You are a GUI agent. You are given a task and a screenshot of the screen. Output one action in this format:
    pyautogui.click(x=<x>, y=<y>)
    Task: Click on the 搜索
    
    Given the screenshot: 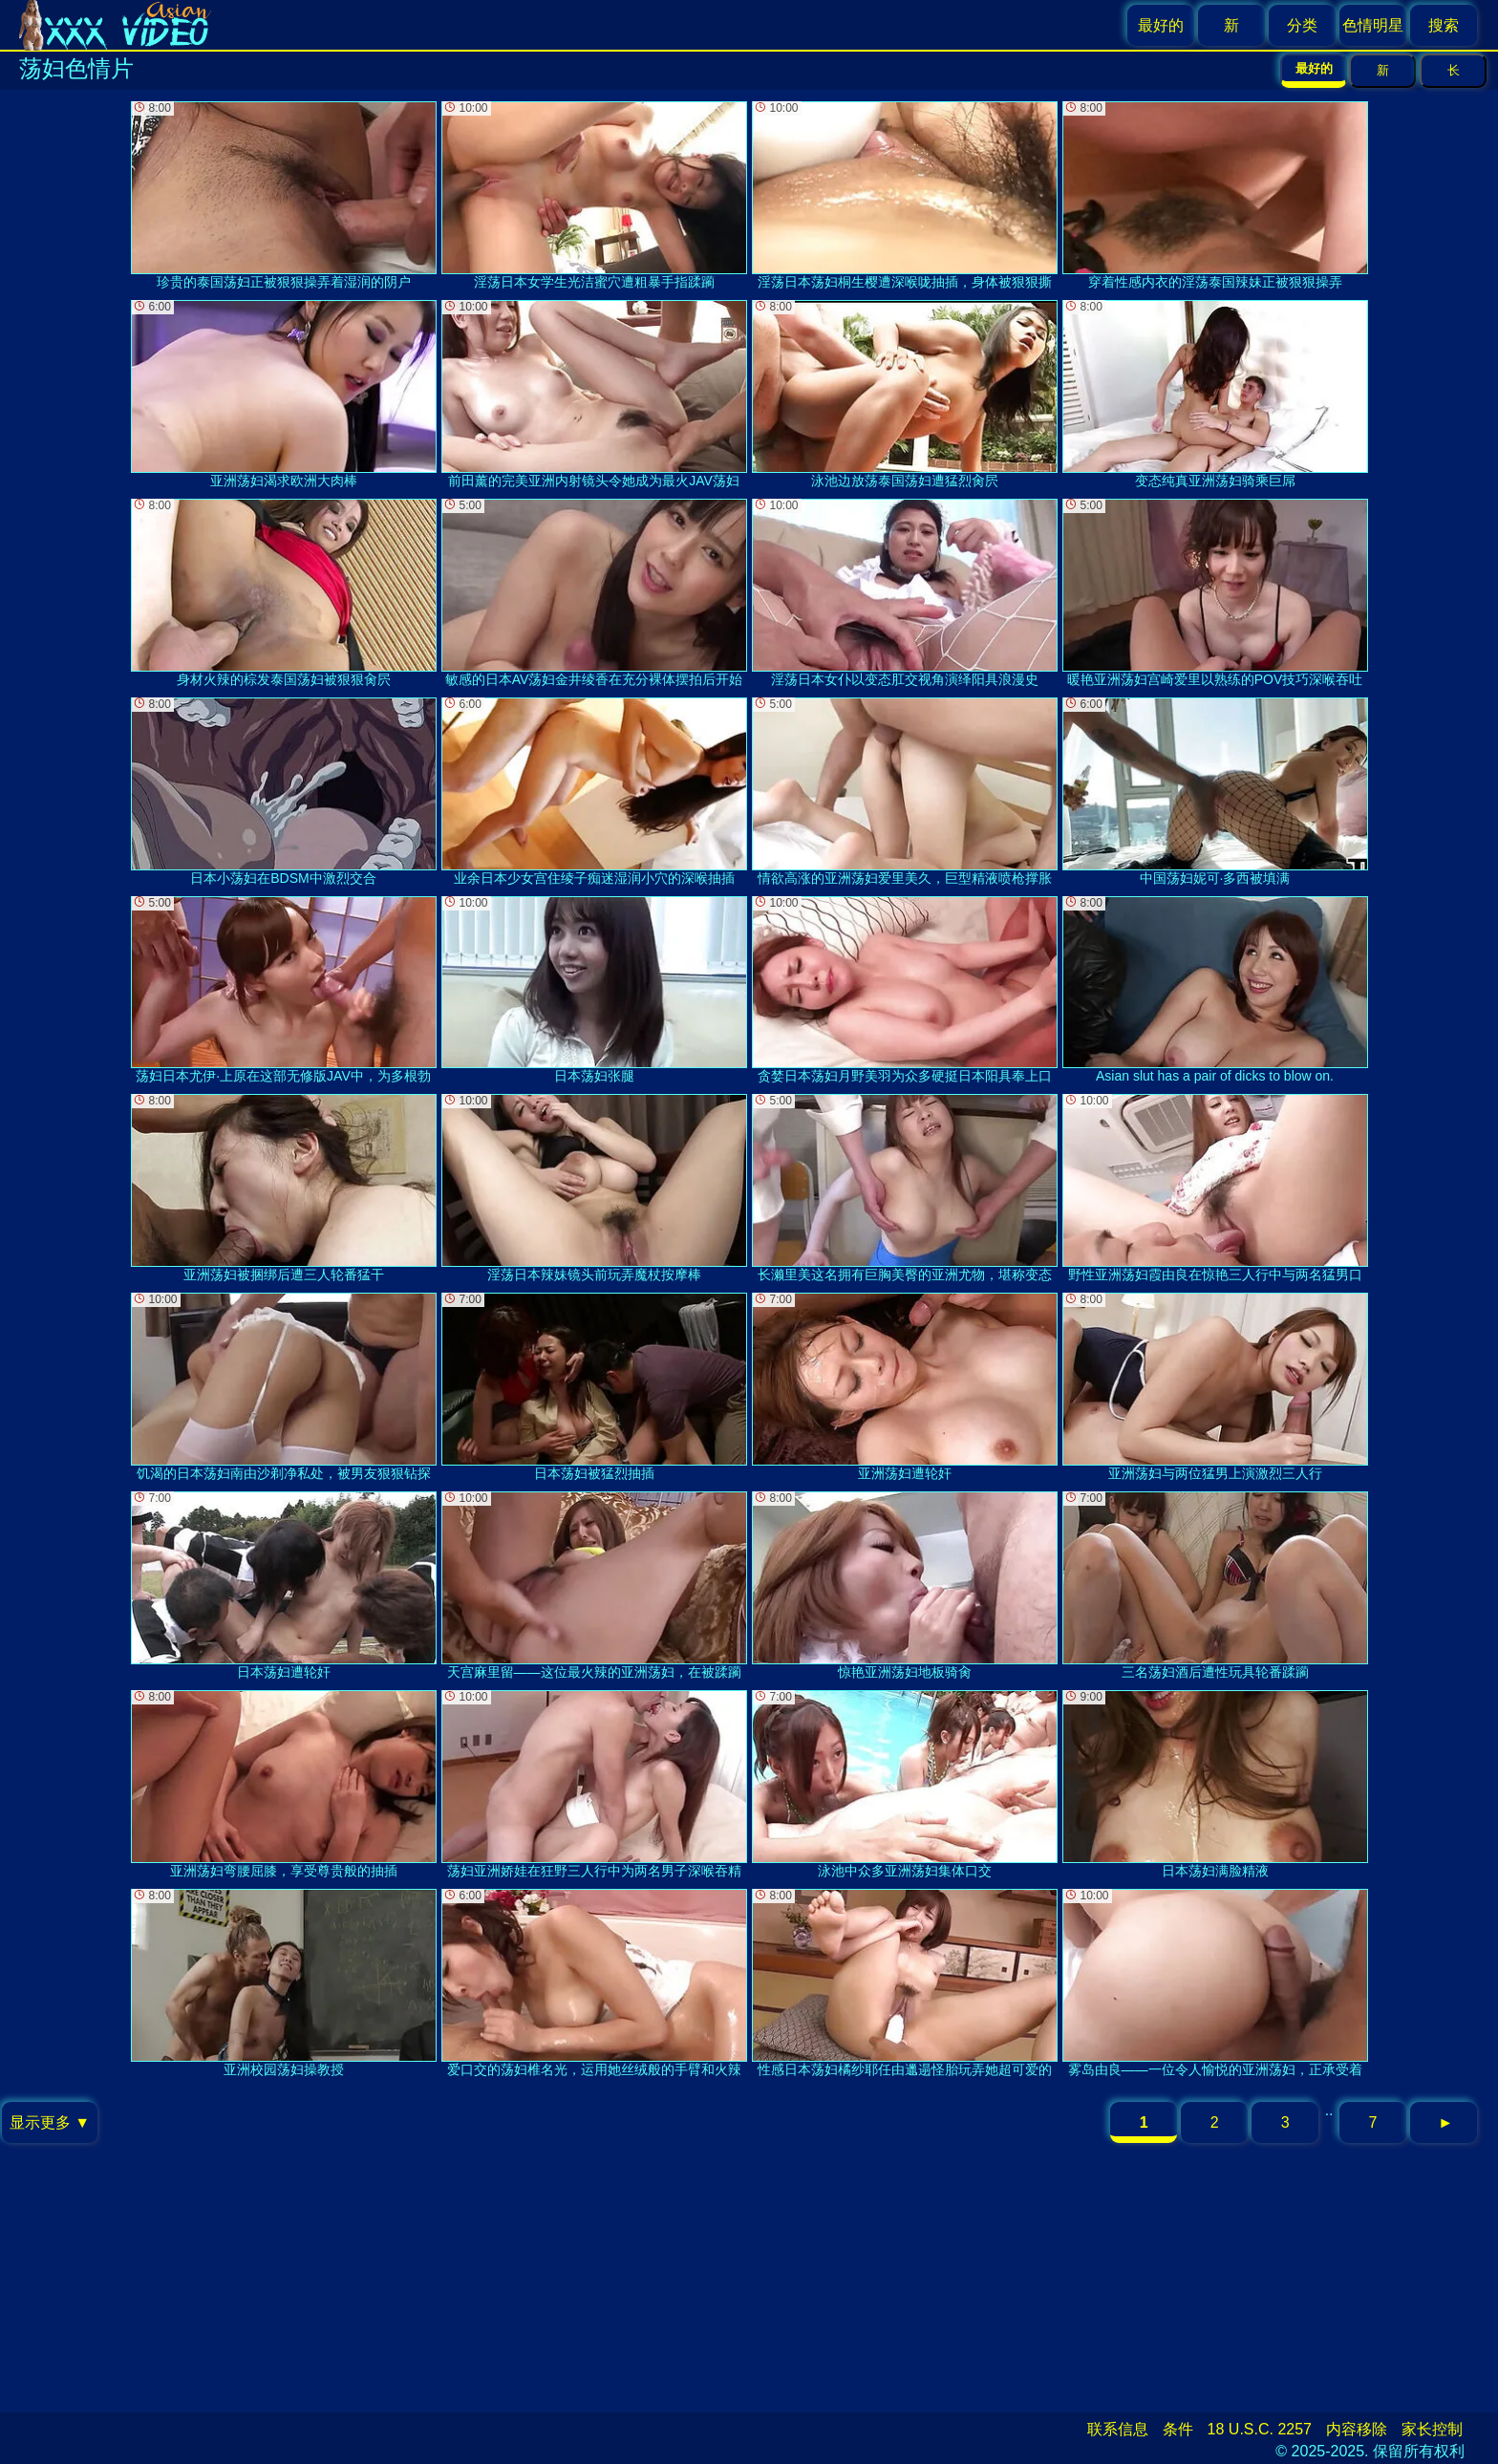 What is the action you would take?
    pyautogui.click(x=1443, y=25)
    